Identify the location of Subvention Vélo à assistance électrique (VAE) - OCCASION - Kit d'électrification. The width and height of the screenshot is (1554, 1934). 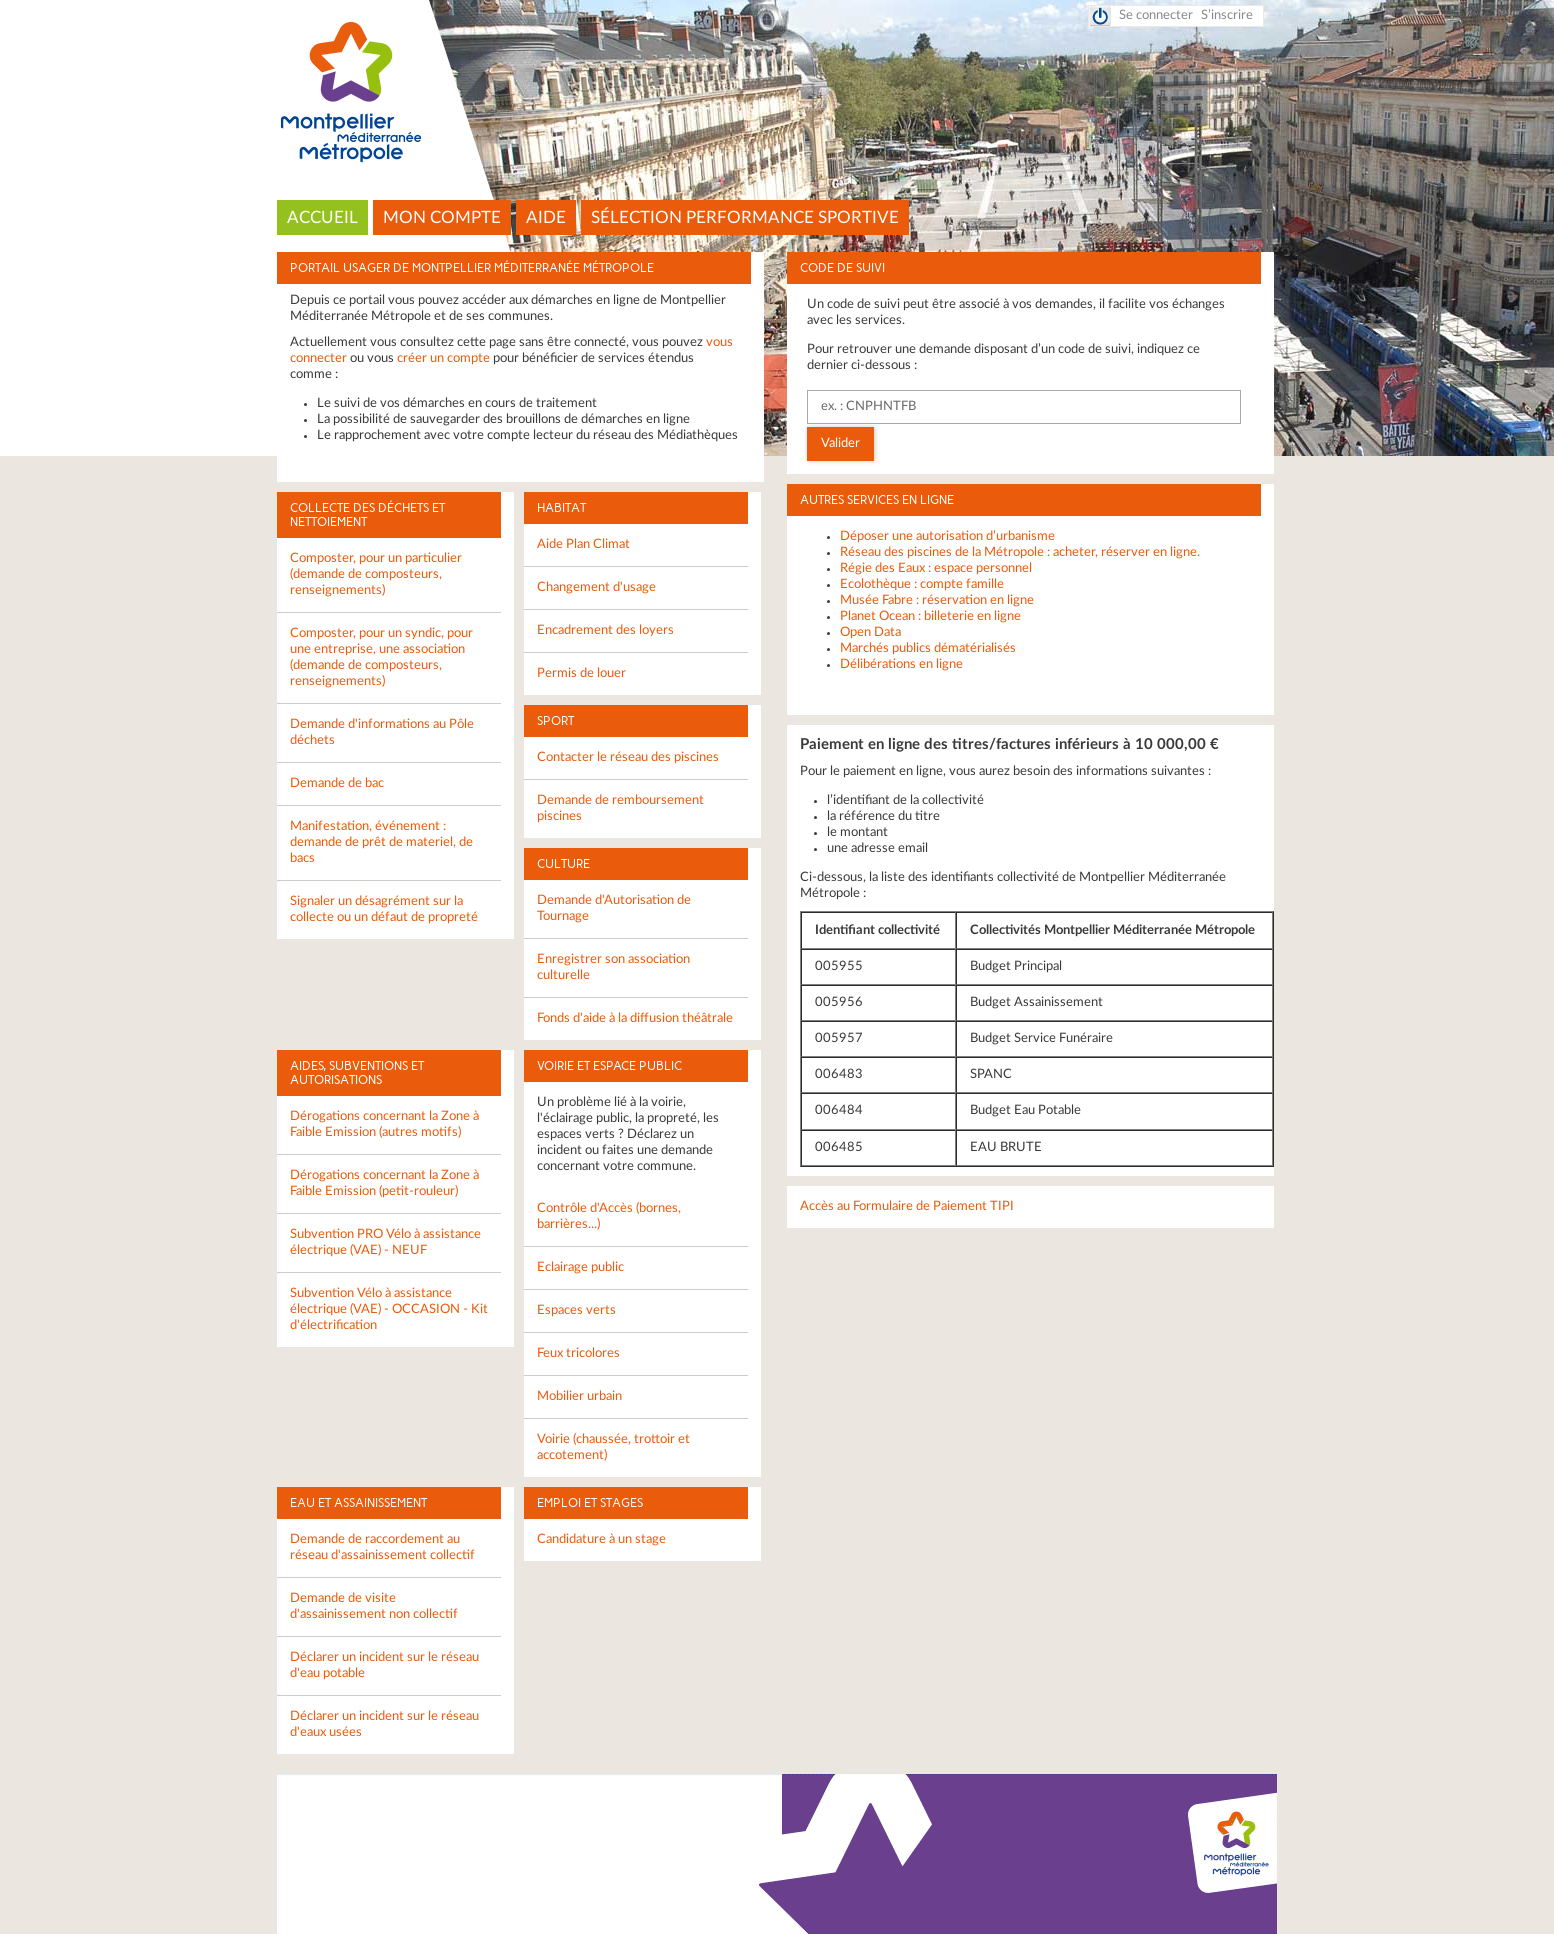
(389, 1309).